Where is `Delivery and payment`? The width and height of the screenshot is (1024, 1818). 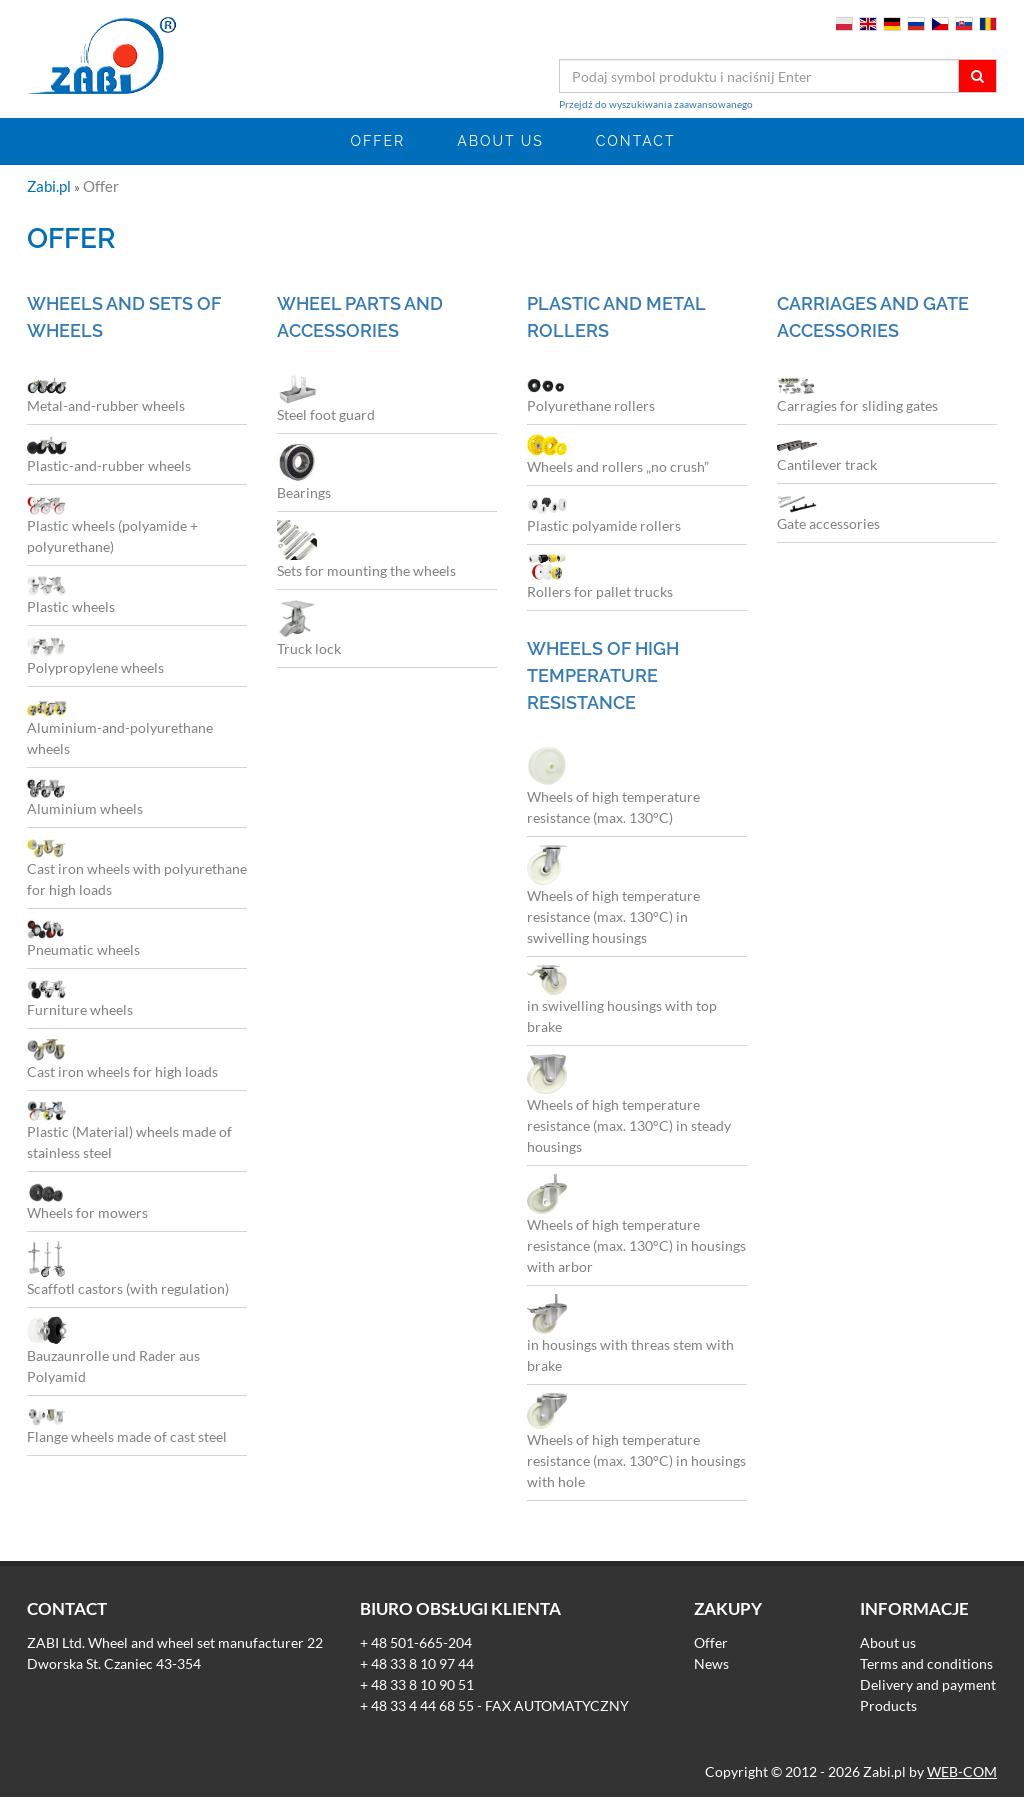 Delivery and payment is located at coordinates (928, 1684).